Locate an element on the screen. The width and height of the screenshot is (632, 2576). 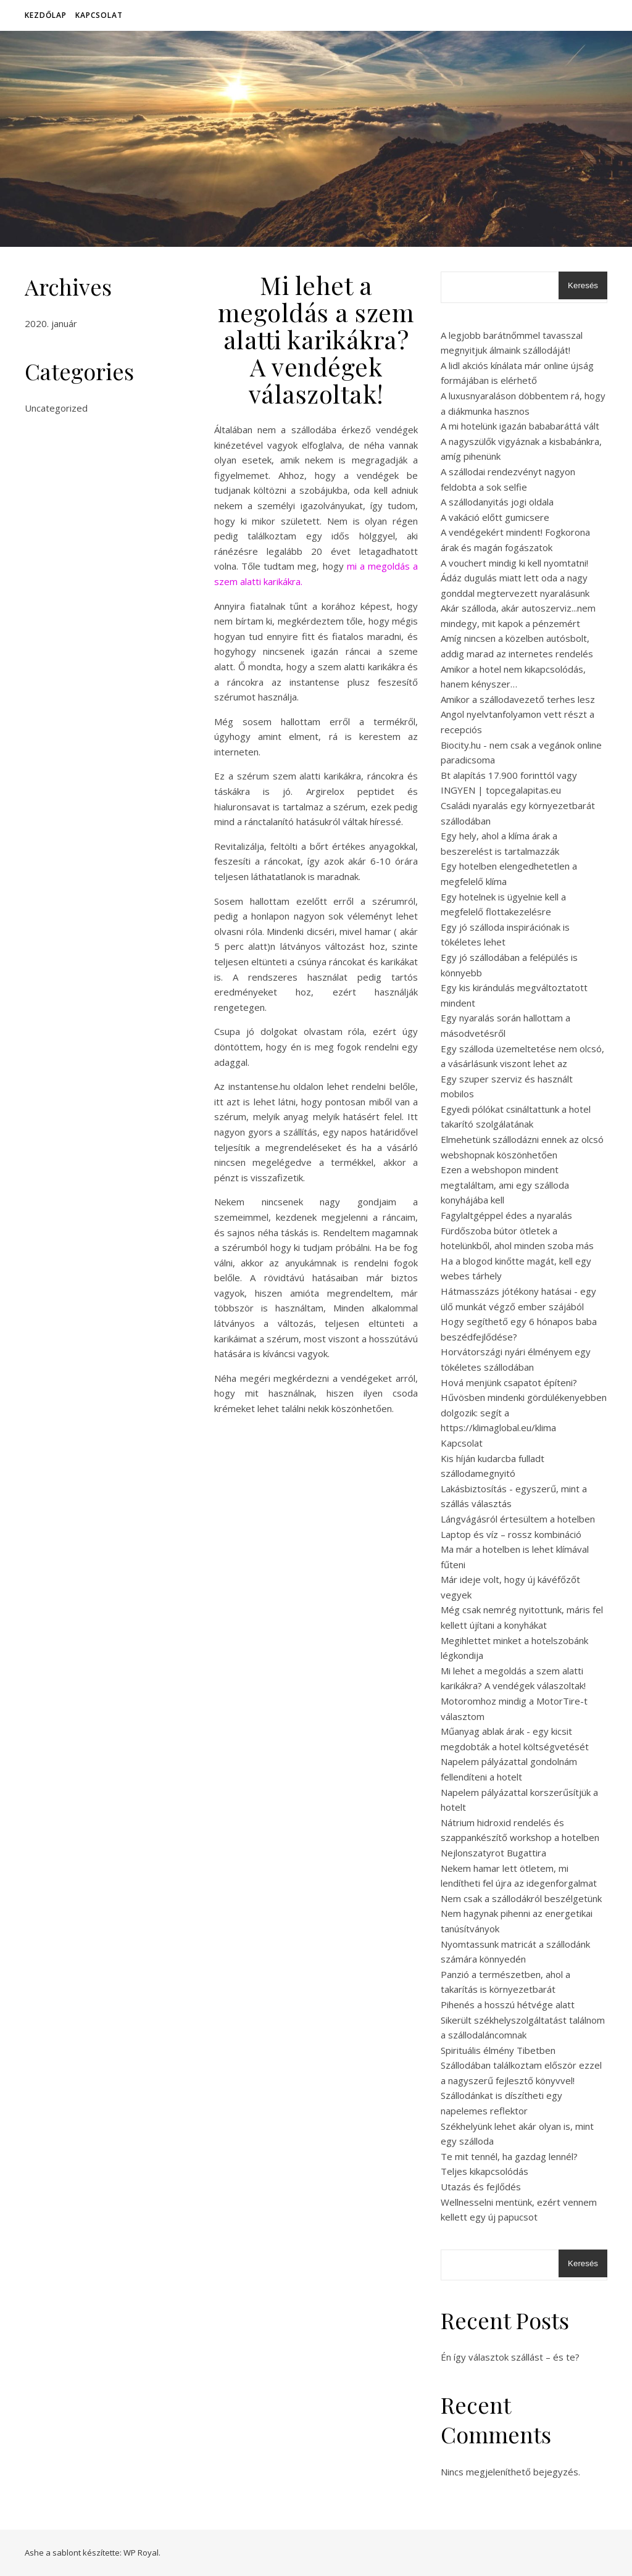
Lángvágásról értesültem a hotelben is located at coordinates (518, 1519).